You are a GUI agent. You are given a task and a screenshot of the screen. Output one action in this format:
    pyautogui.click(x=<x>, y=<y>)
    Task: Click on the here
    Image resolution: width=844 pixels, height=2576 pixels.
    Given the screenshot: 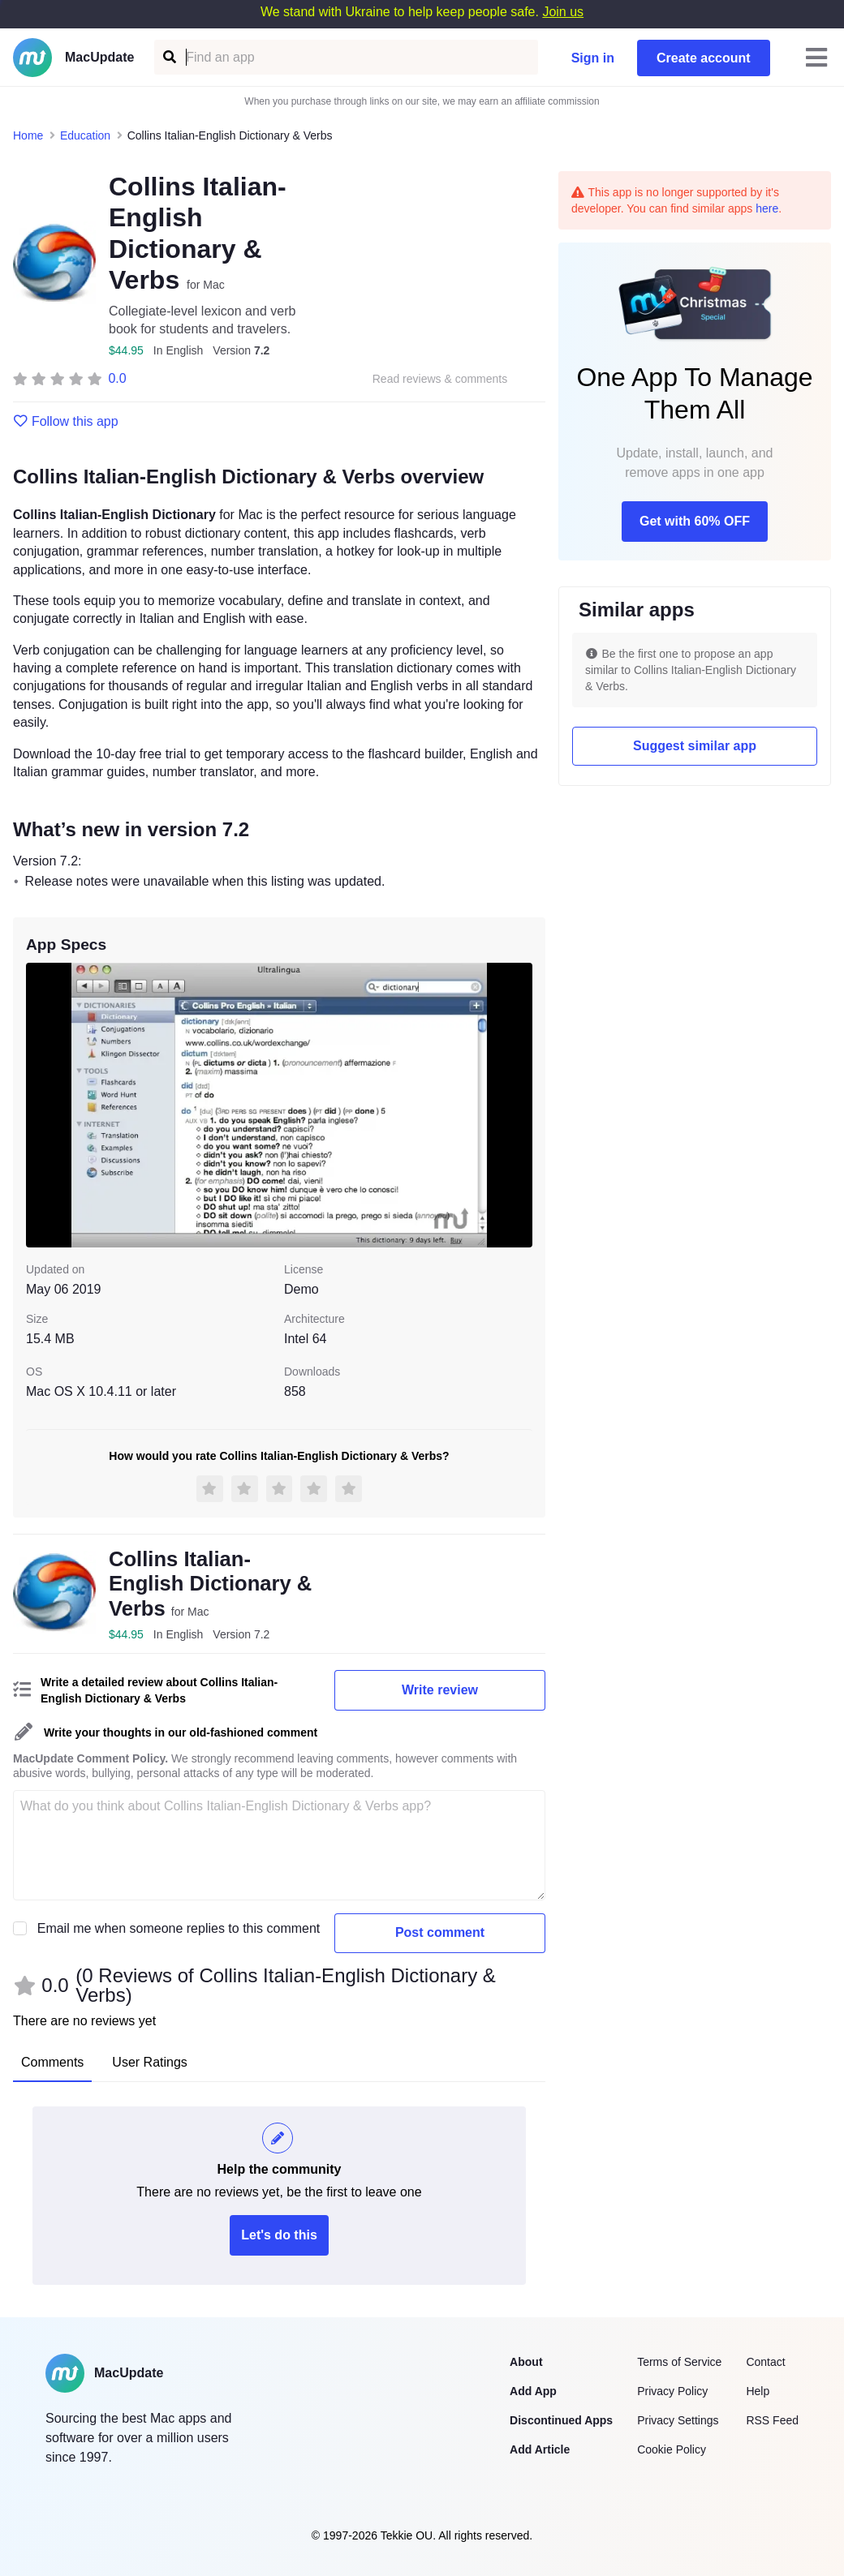 What is the action you would take?
    pyautogui.click(x=767, y=208)
    